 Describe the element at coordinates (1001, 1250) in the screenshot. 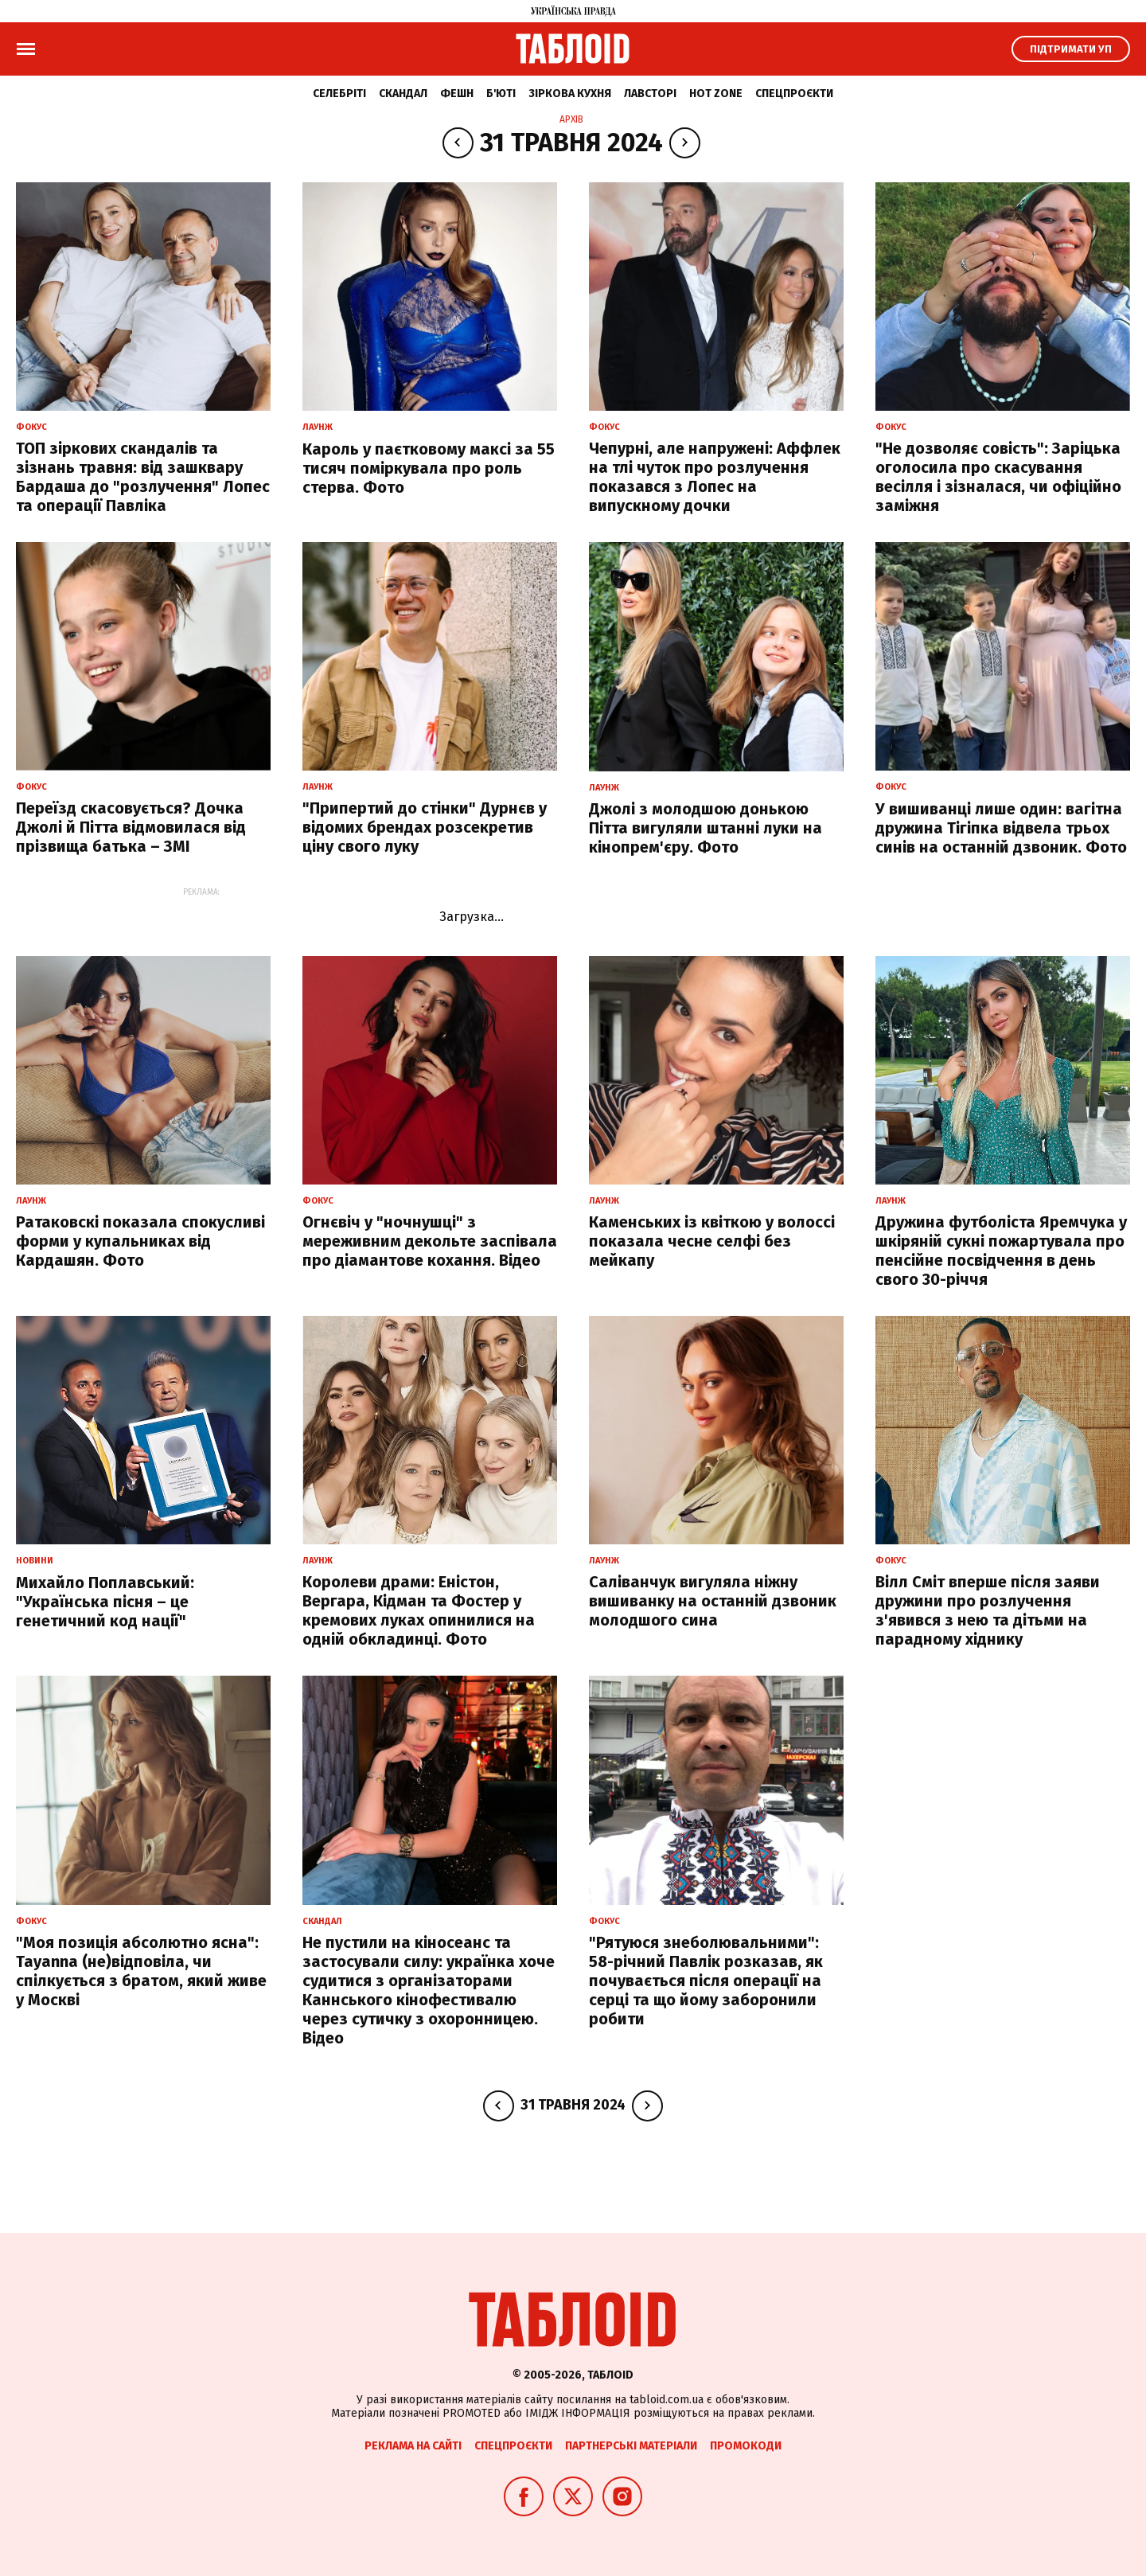

I see `Дружина футболіста Яремчука у шкіряній сукні пожартувала про пенсійне посвідчення в день свого 30-річчя` at that location.